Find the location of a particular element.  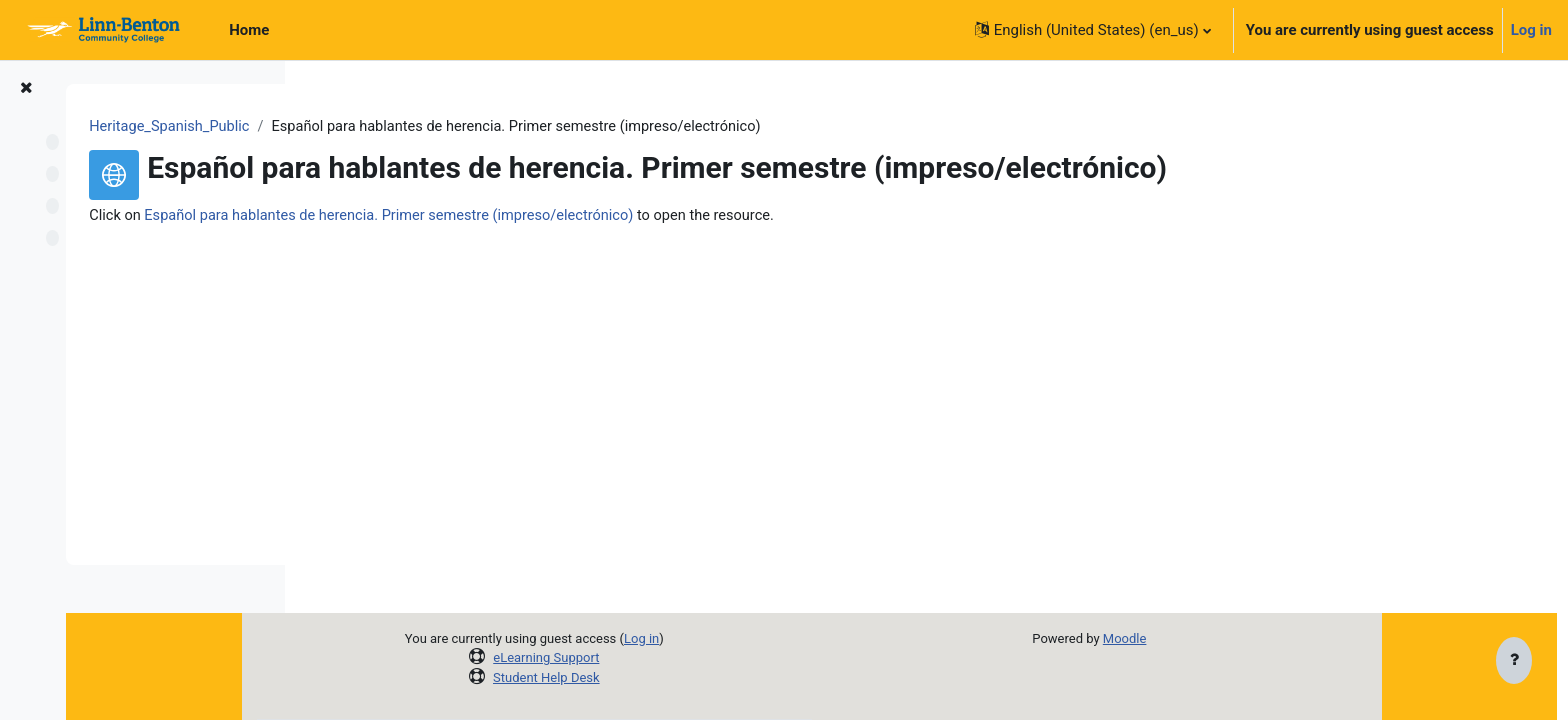

Student Help Desk is located at coordinates (645, 677).